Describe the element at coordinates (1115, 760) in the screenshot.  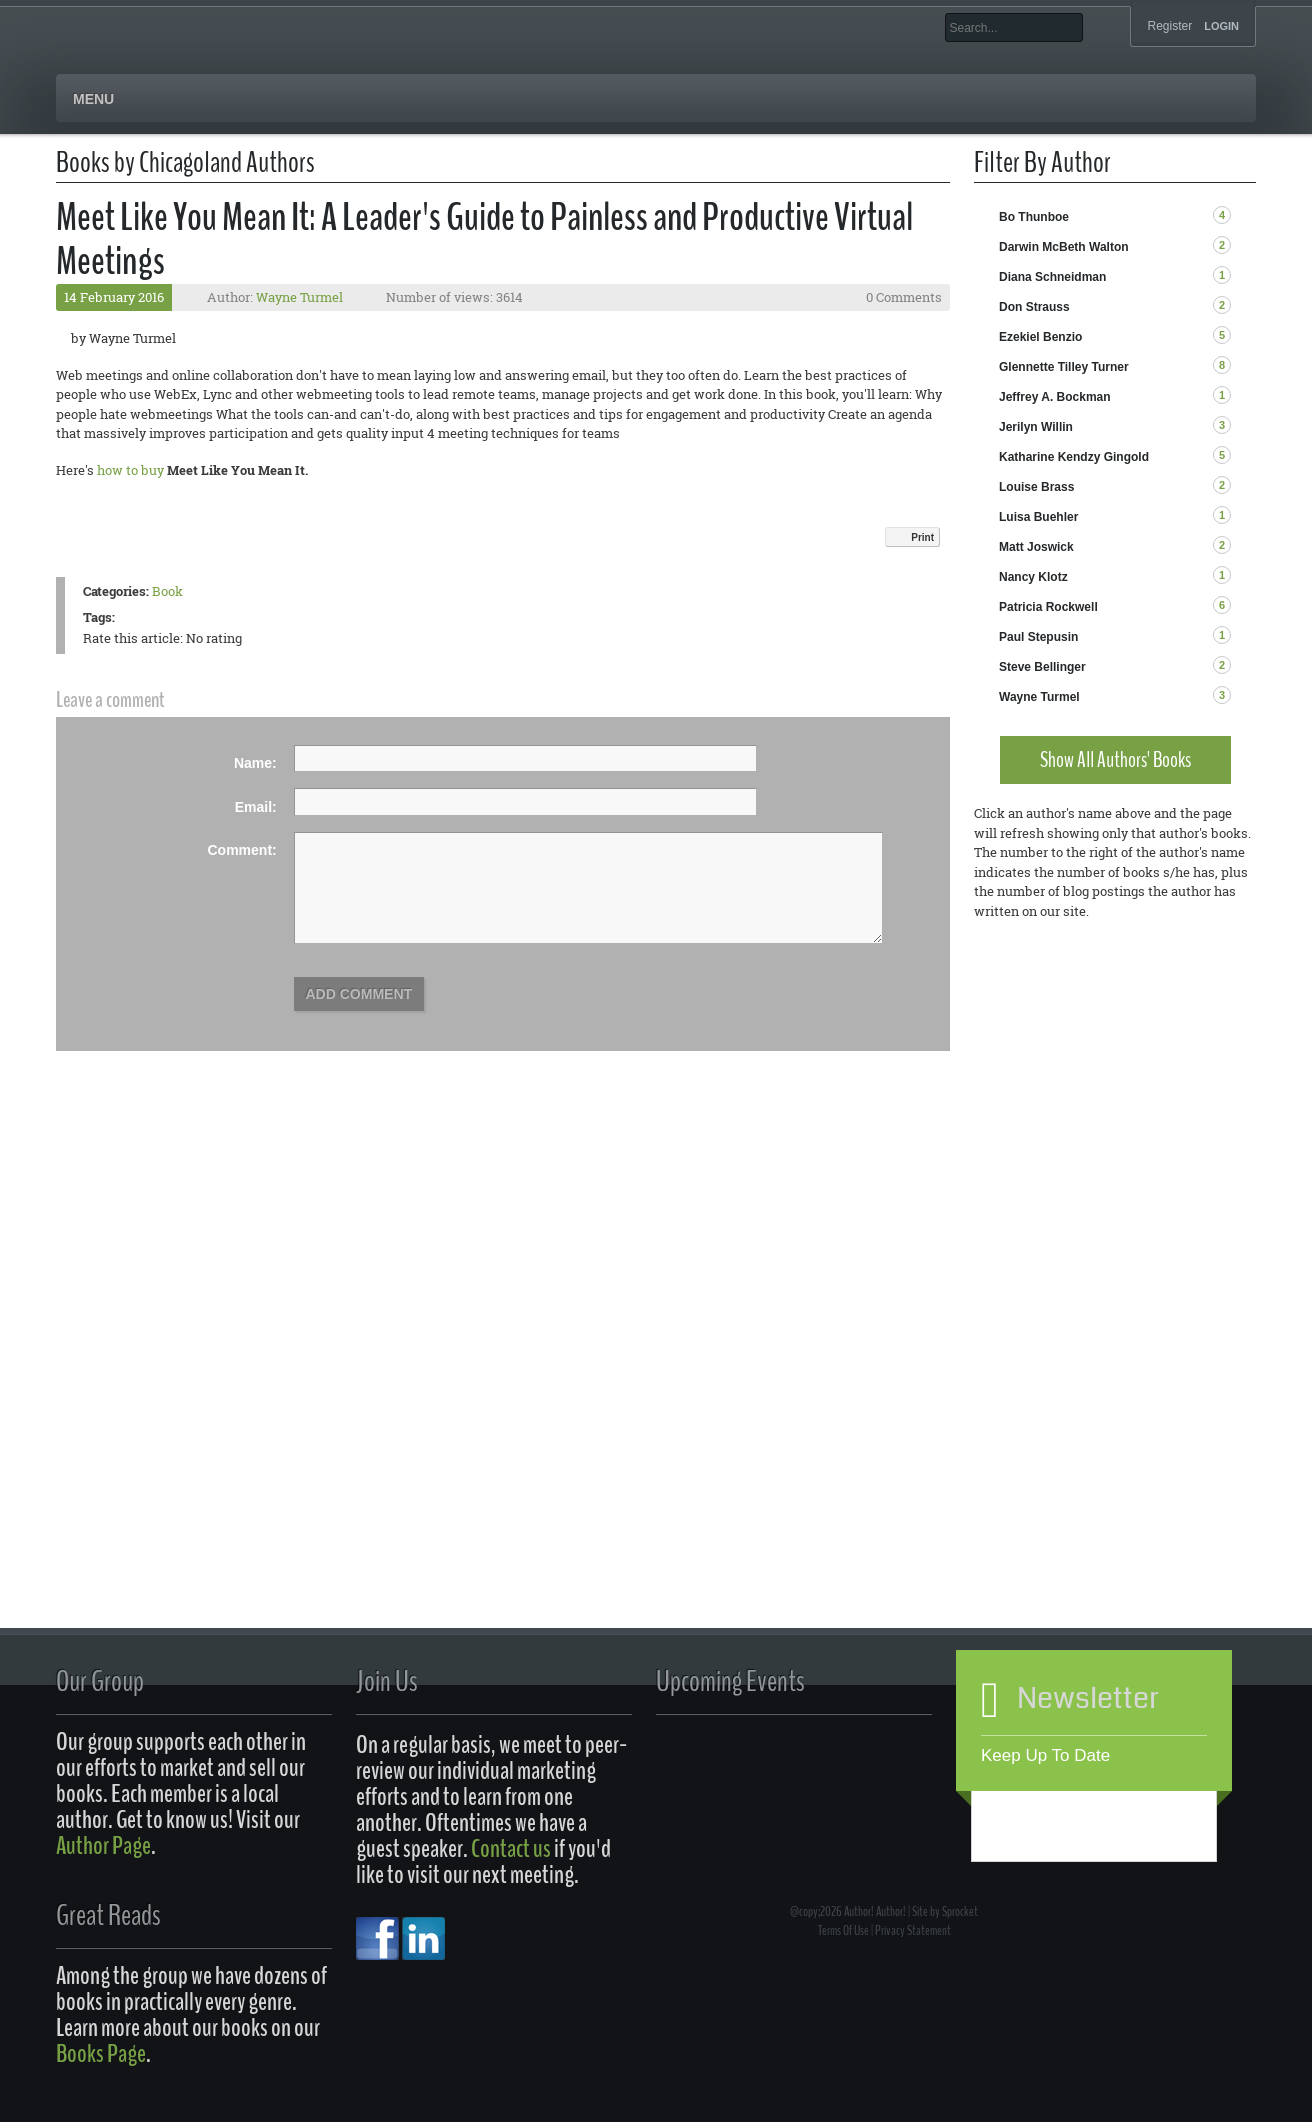
I see `Show All Authors' Books` at that location.